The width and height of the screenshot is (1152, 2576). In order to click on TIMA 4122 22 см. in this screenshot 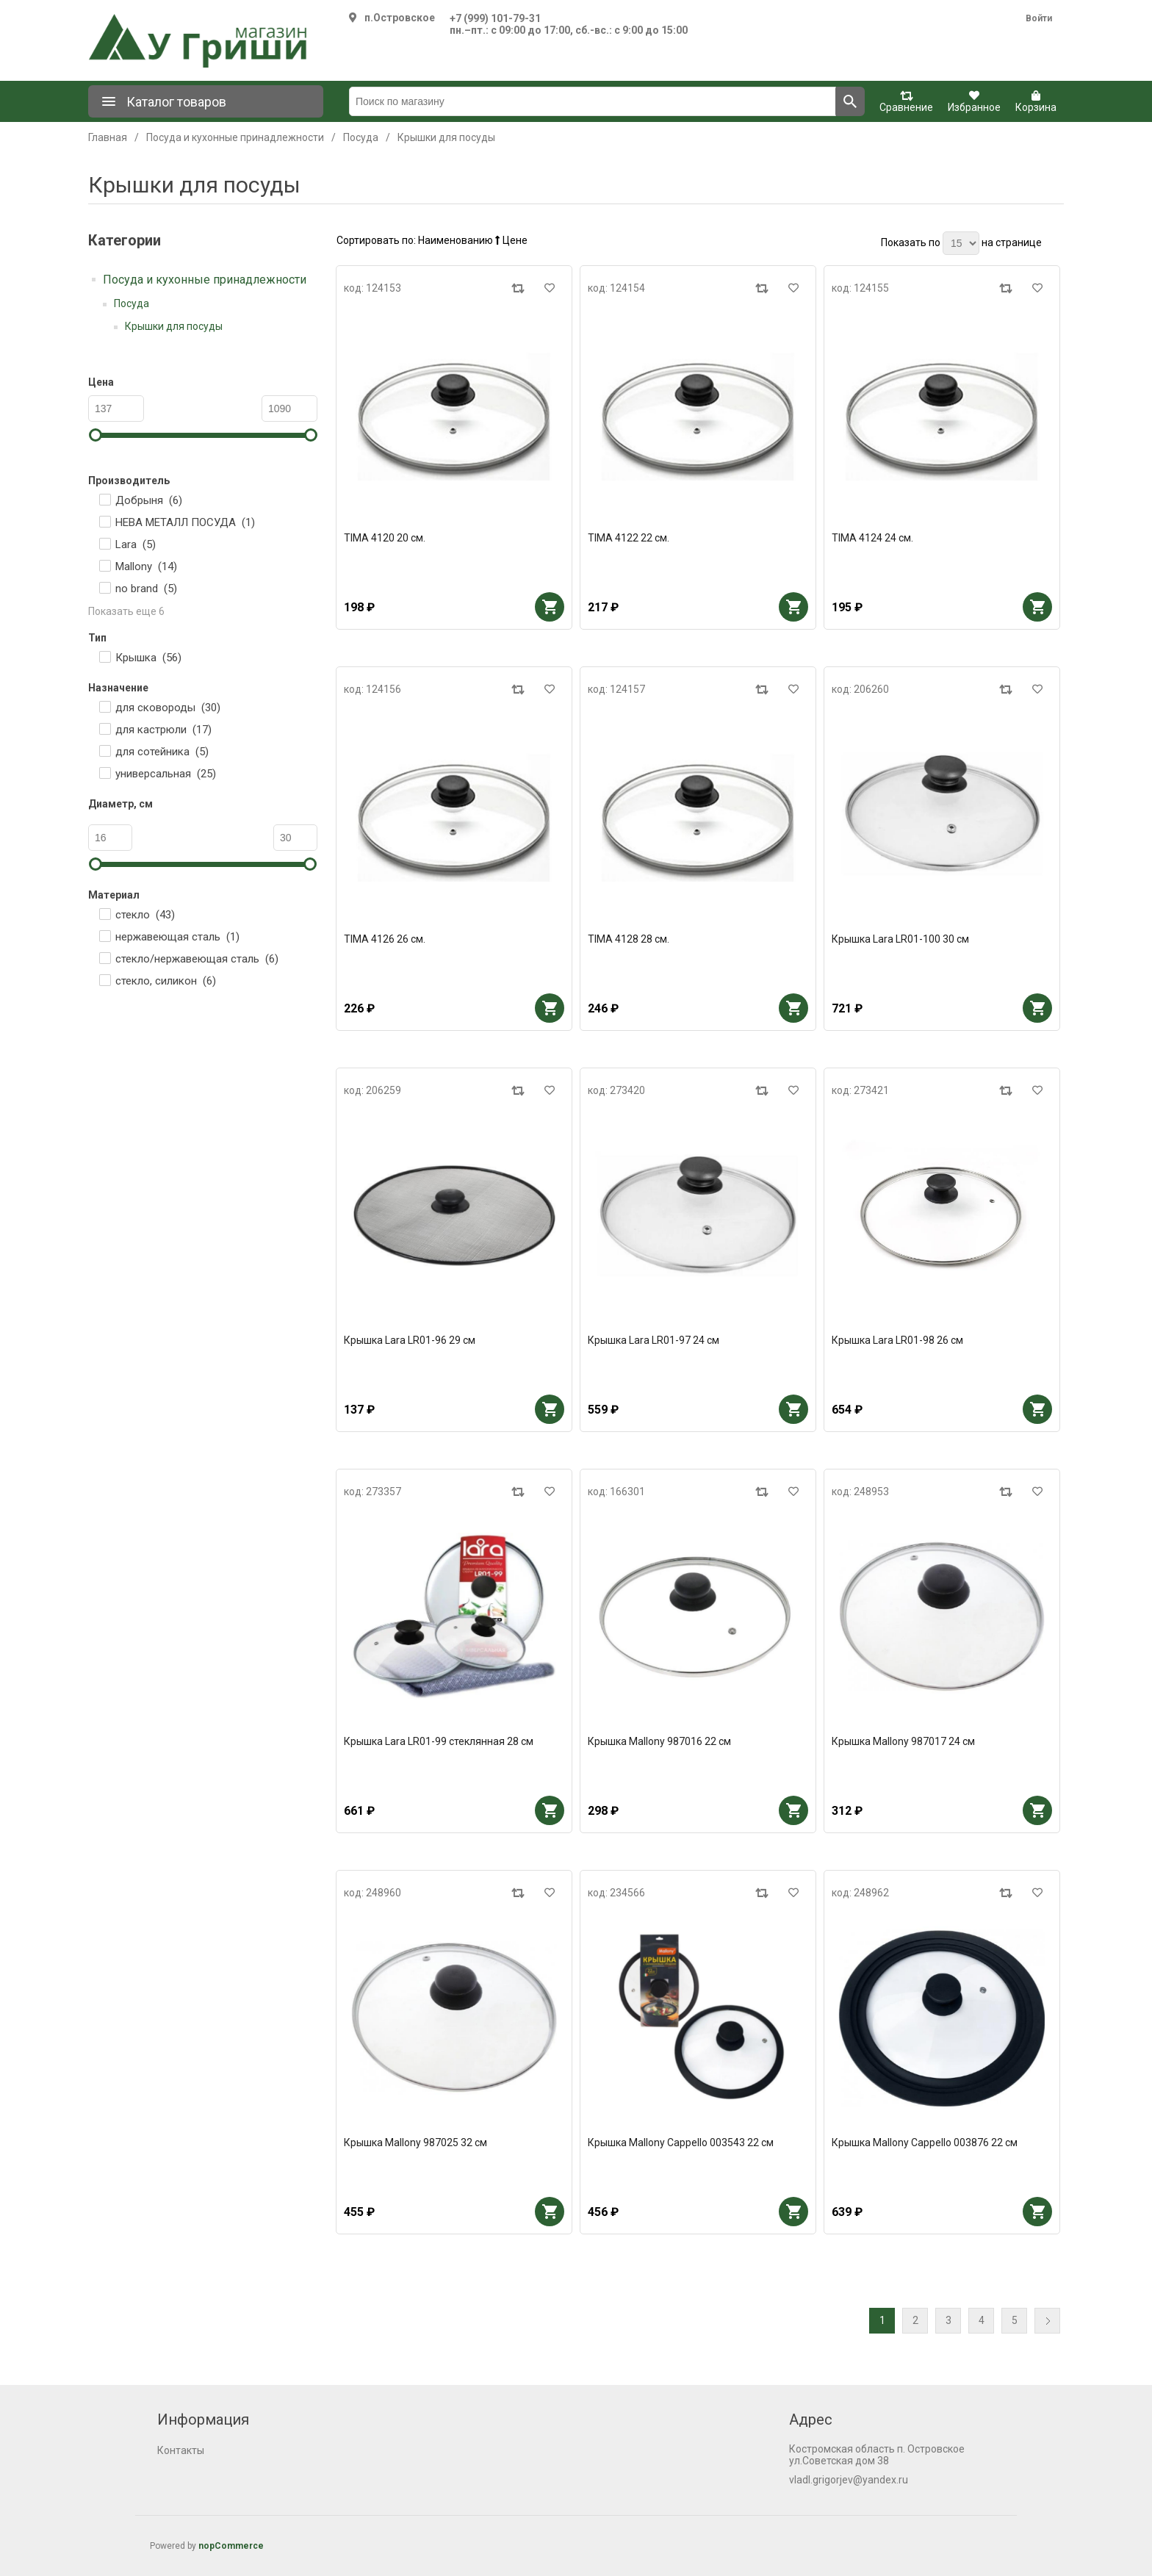, I will do `click(628, 538)`.